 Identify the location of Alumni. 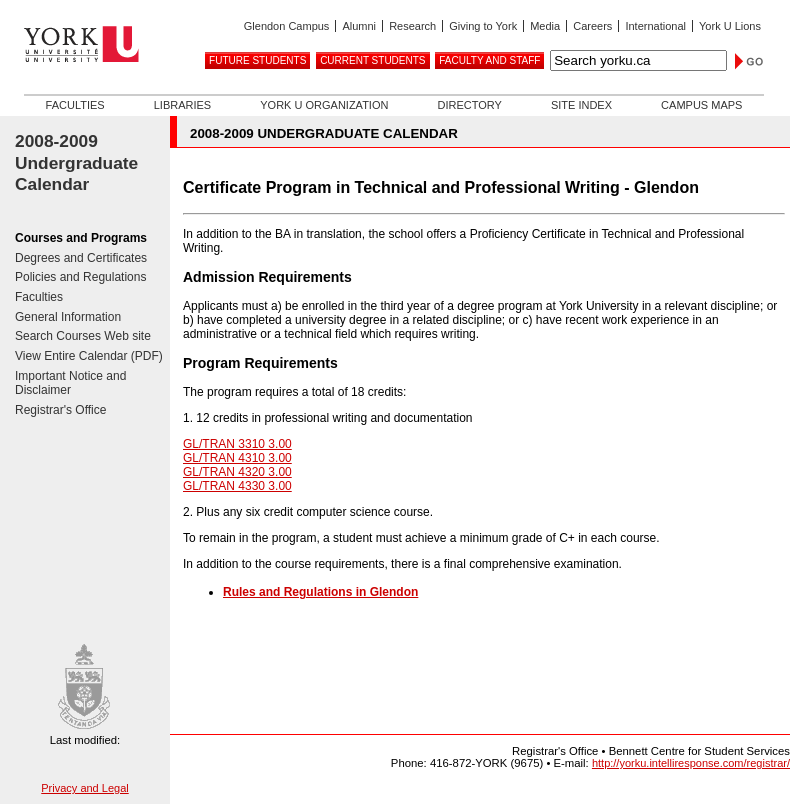
(359, 26).